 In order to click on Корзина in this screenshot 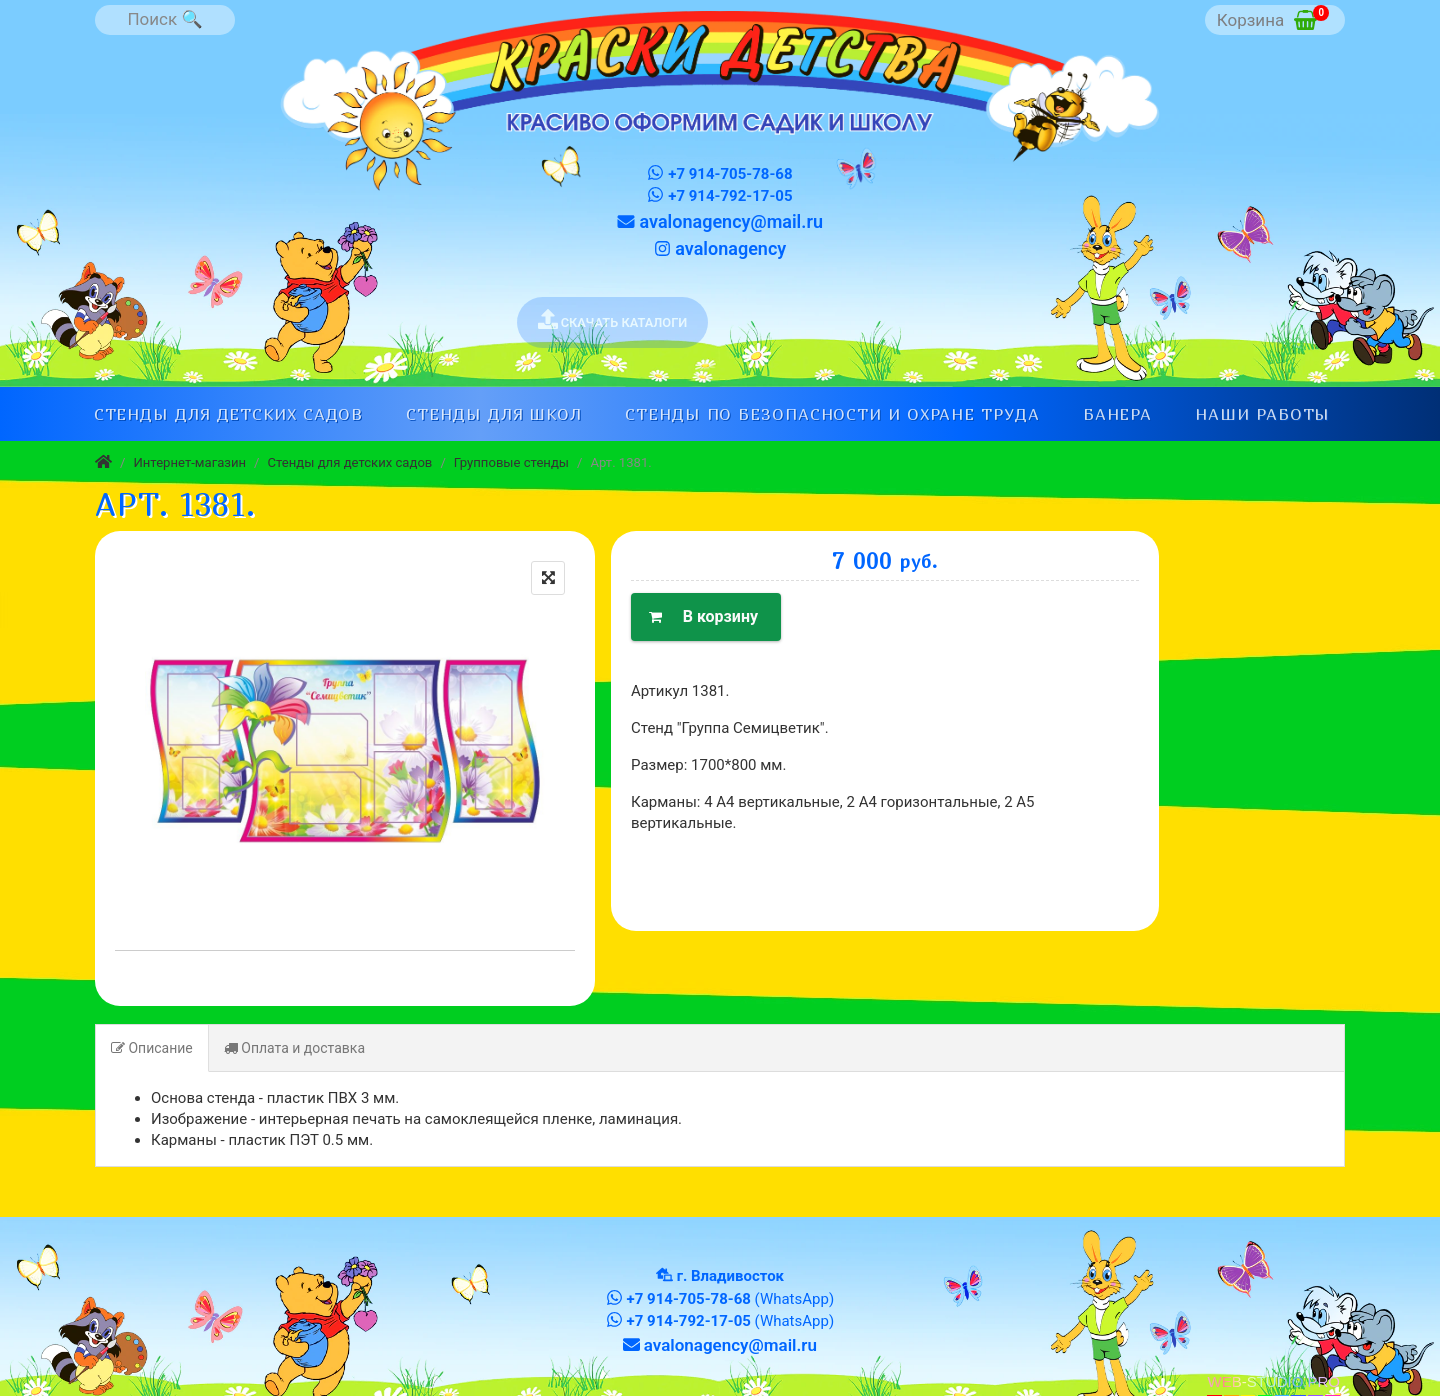, I will do `click(1273, 17)`.